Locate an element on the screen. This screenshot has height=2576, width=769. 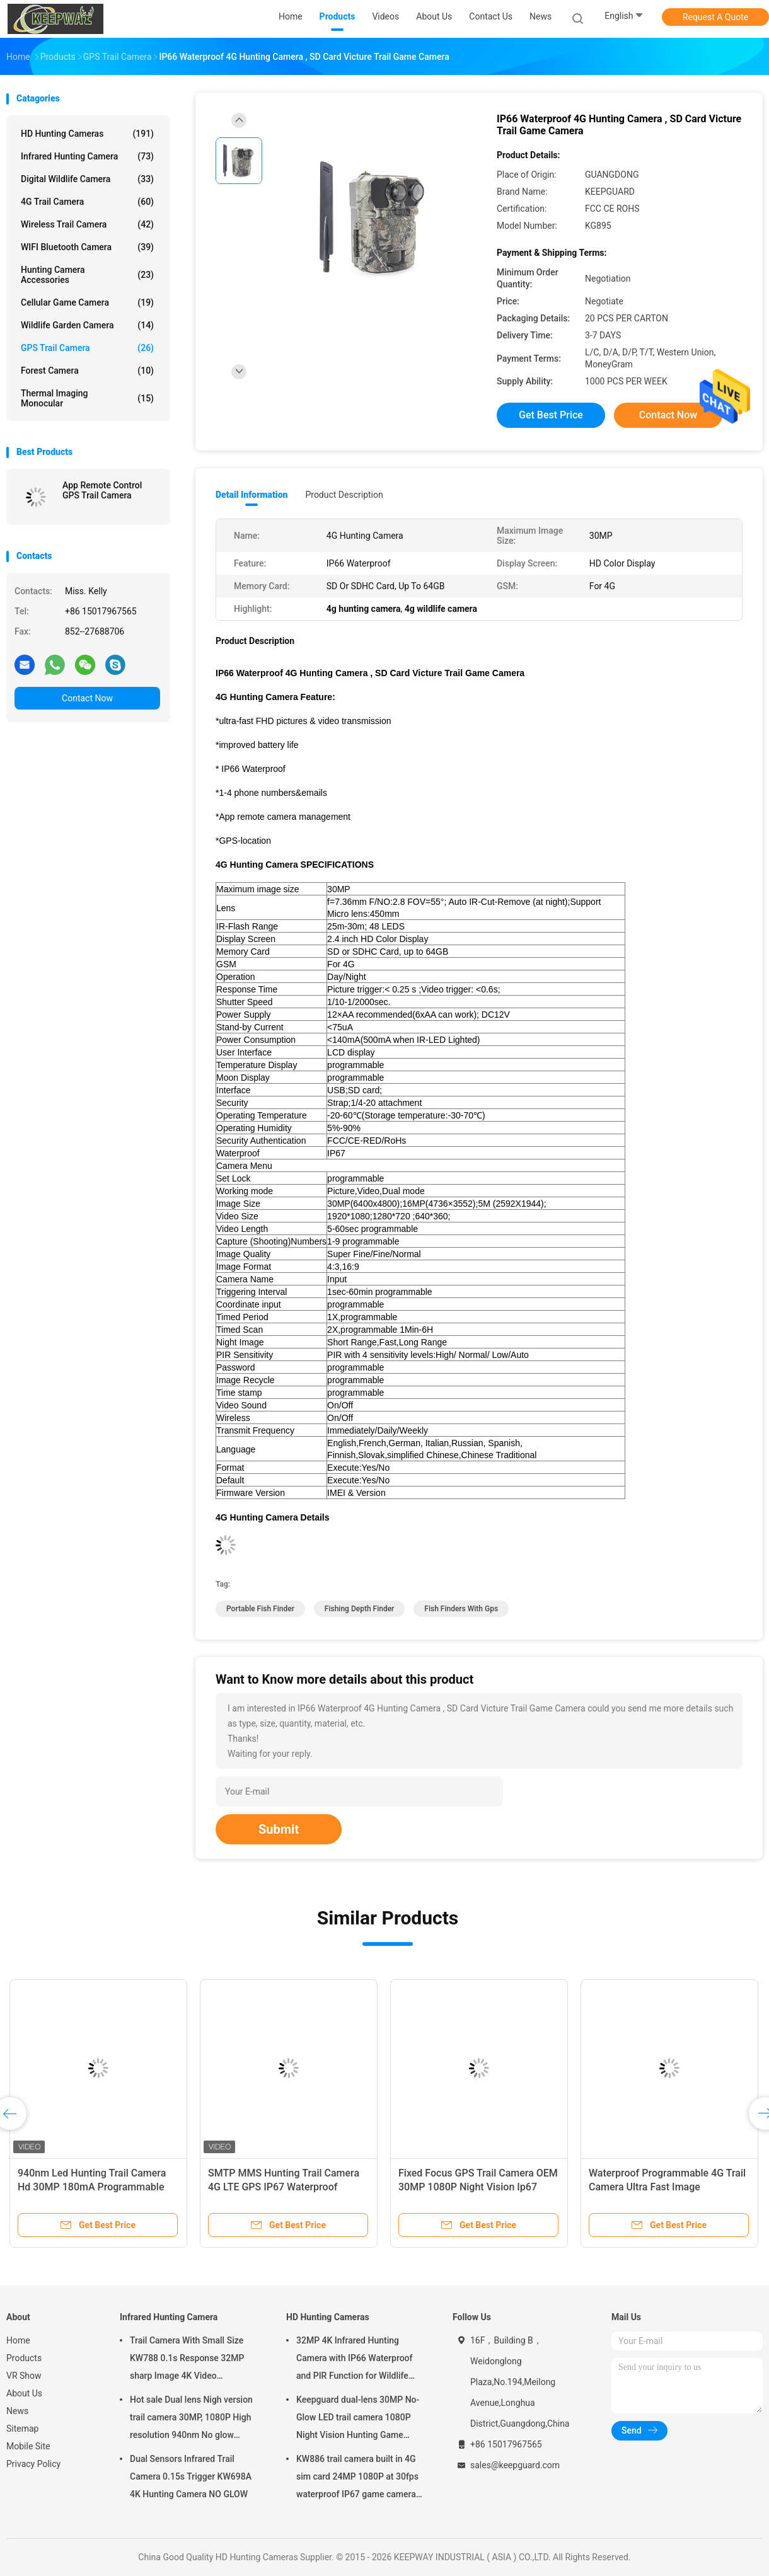
KW886 trail camera built in 4G sim card 24MP 1080P at 30fps waterproof IP67 game camera with APP control is located at coordinates (357, 2478).